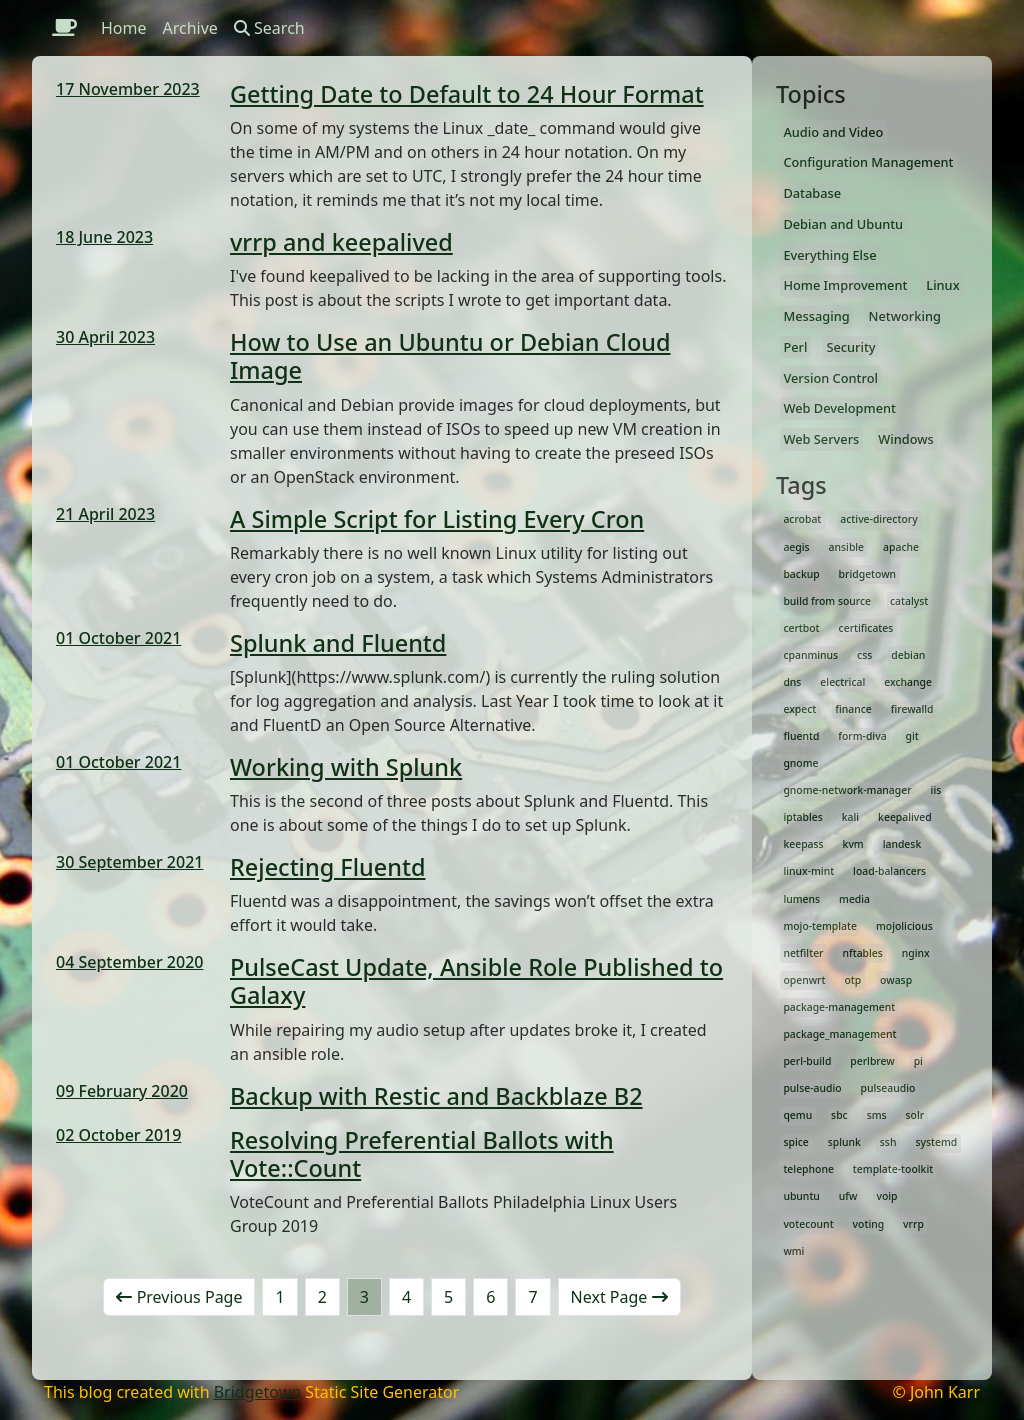 The image size is (1024, 1420). Describe the element at coordinates (341, 242) in the screenshot. I see `vrrp and keepalived` at that location.